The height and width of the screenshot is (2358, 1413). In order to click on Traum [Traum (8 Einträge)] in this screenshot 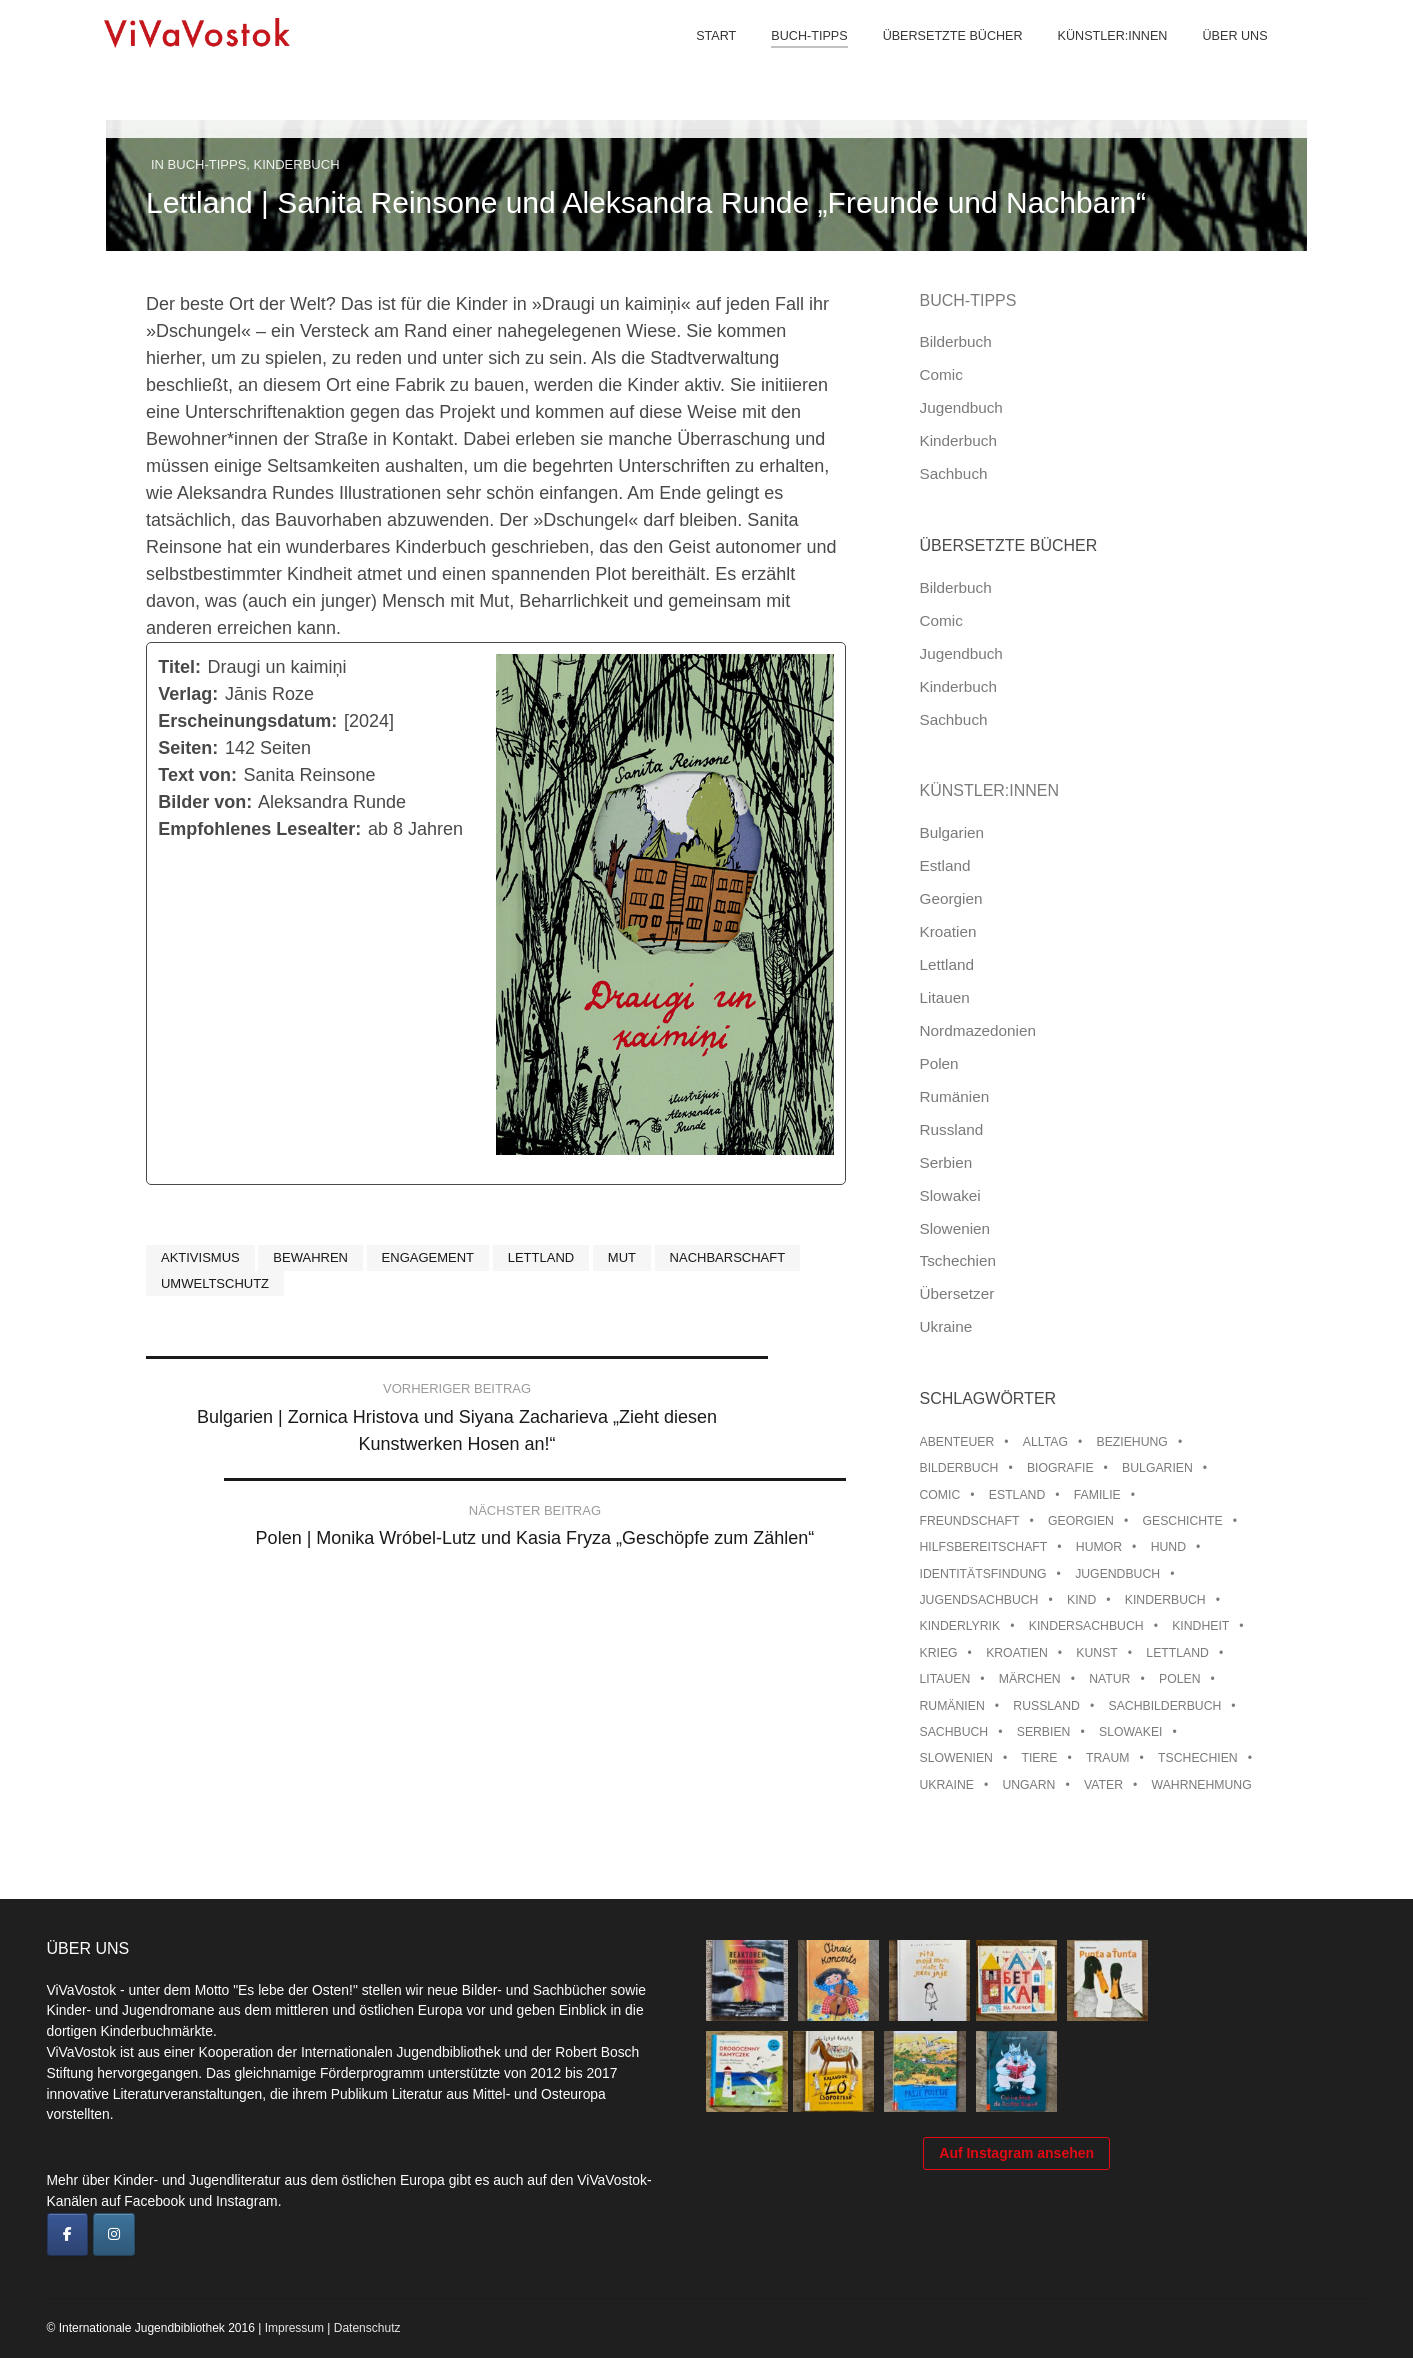, I will do `click(1108, 1758)`.